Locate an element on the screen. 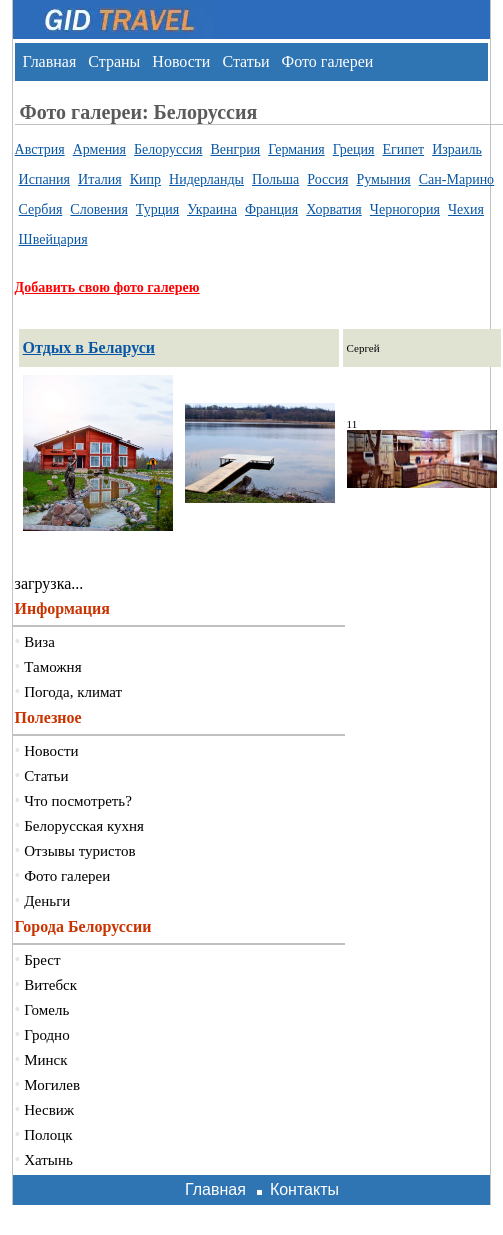 The height and width of the screenshot is (1235, 503). Гродно is located at coordinates (46, 1035).